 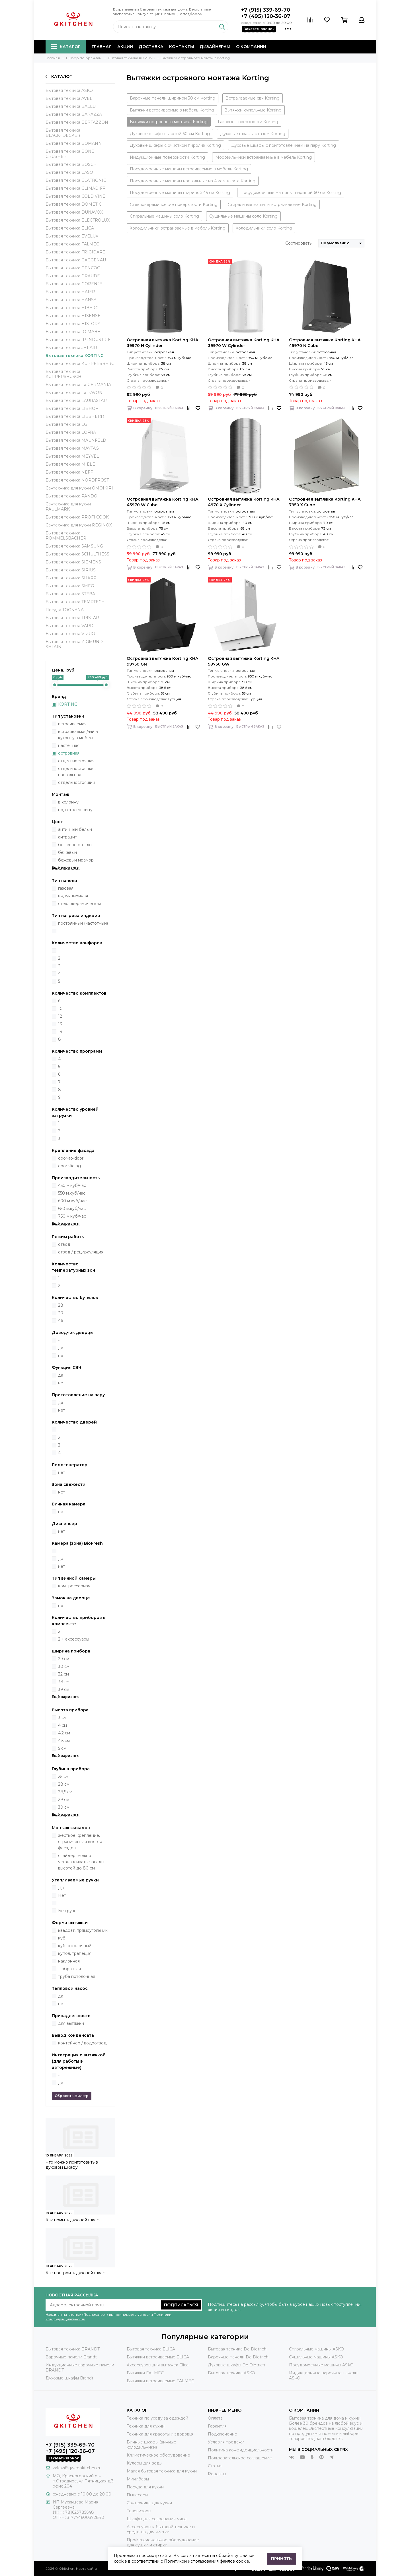 What do you see at coordinates (60, 1031) in the screenshot?
I see `14` at bounding box center [60, 1031].